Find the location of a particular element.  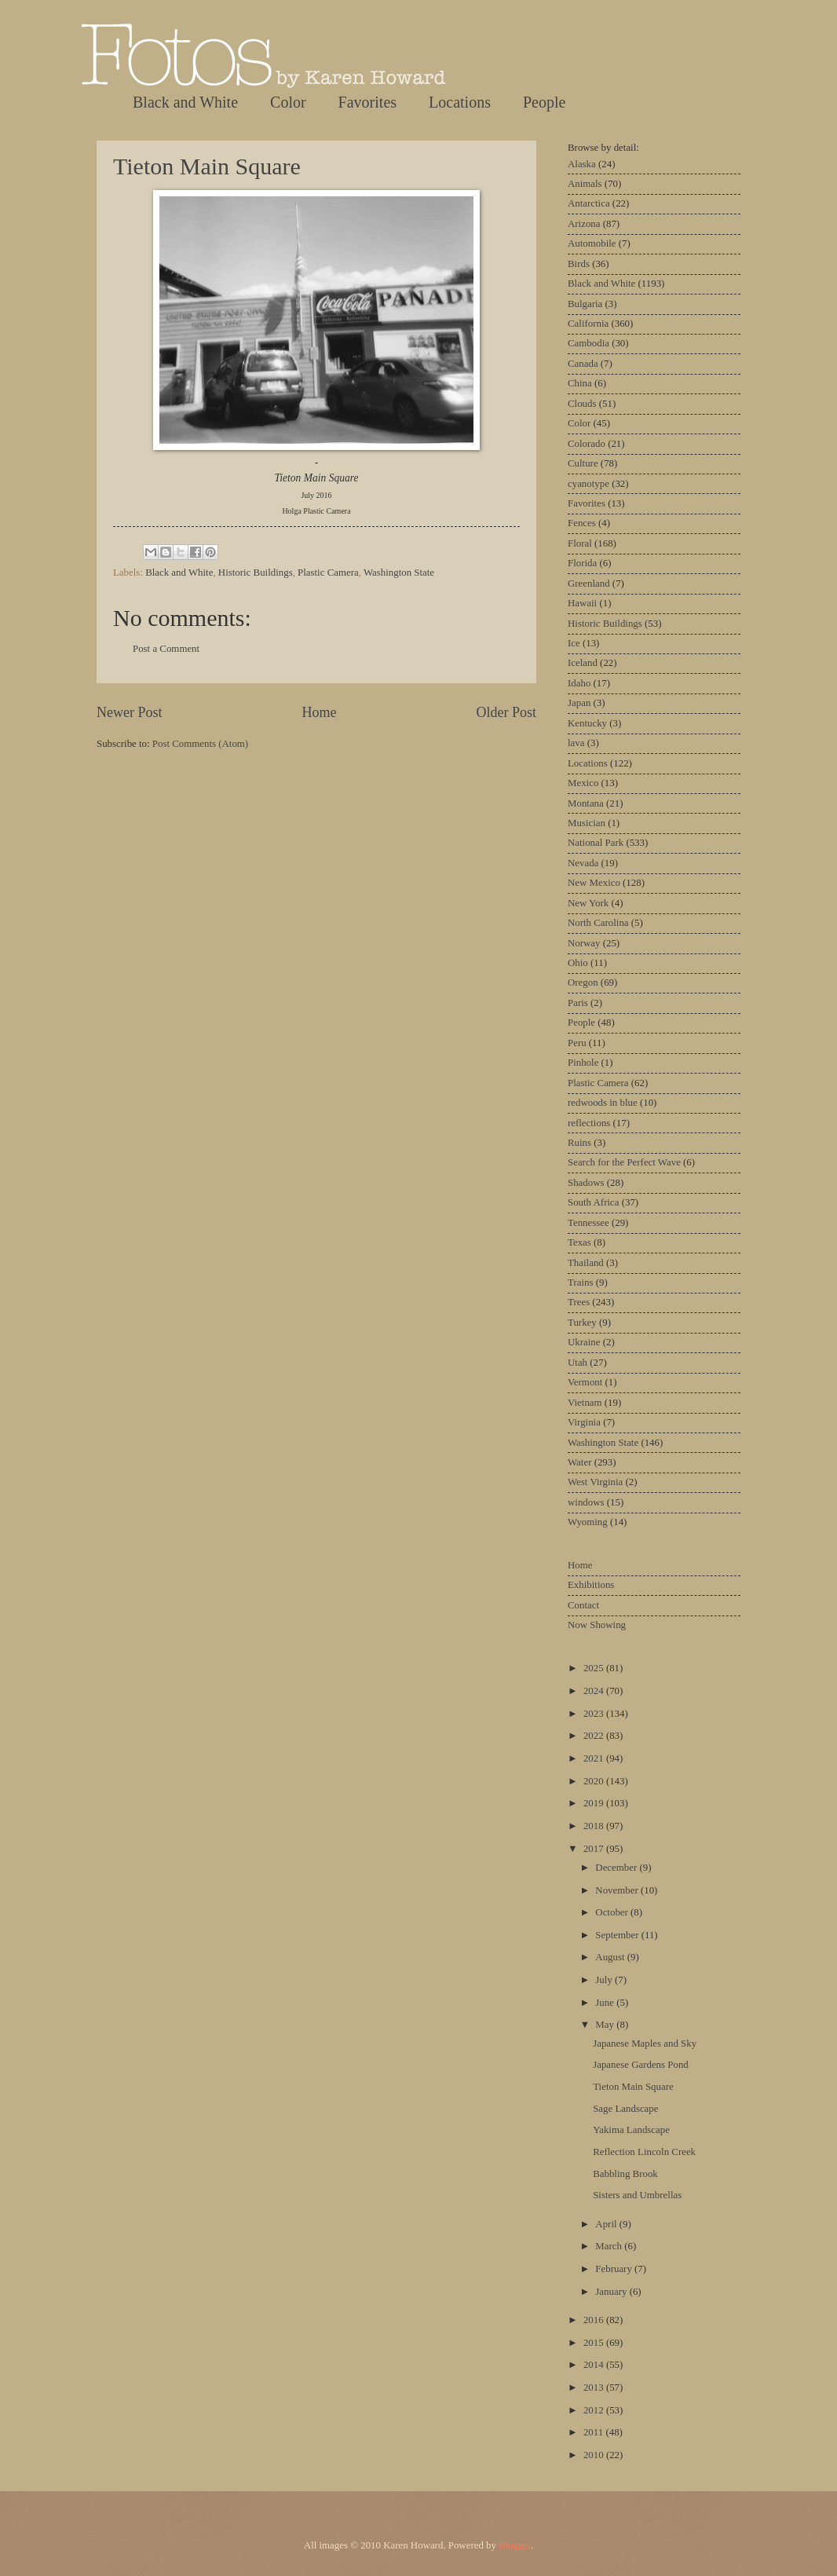

Virginia is located at coordinates (584, 1422).